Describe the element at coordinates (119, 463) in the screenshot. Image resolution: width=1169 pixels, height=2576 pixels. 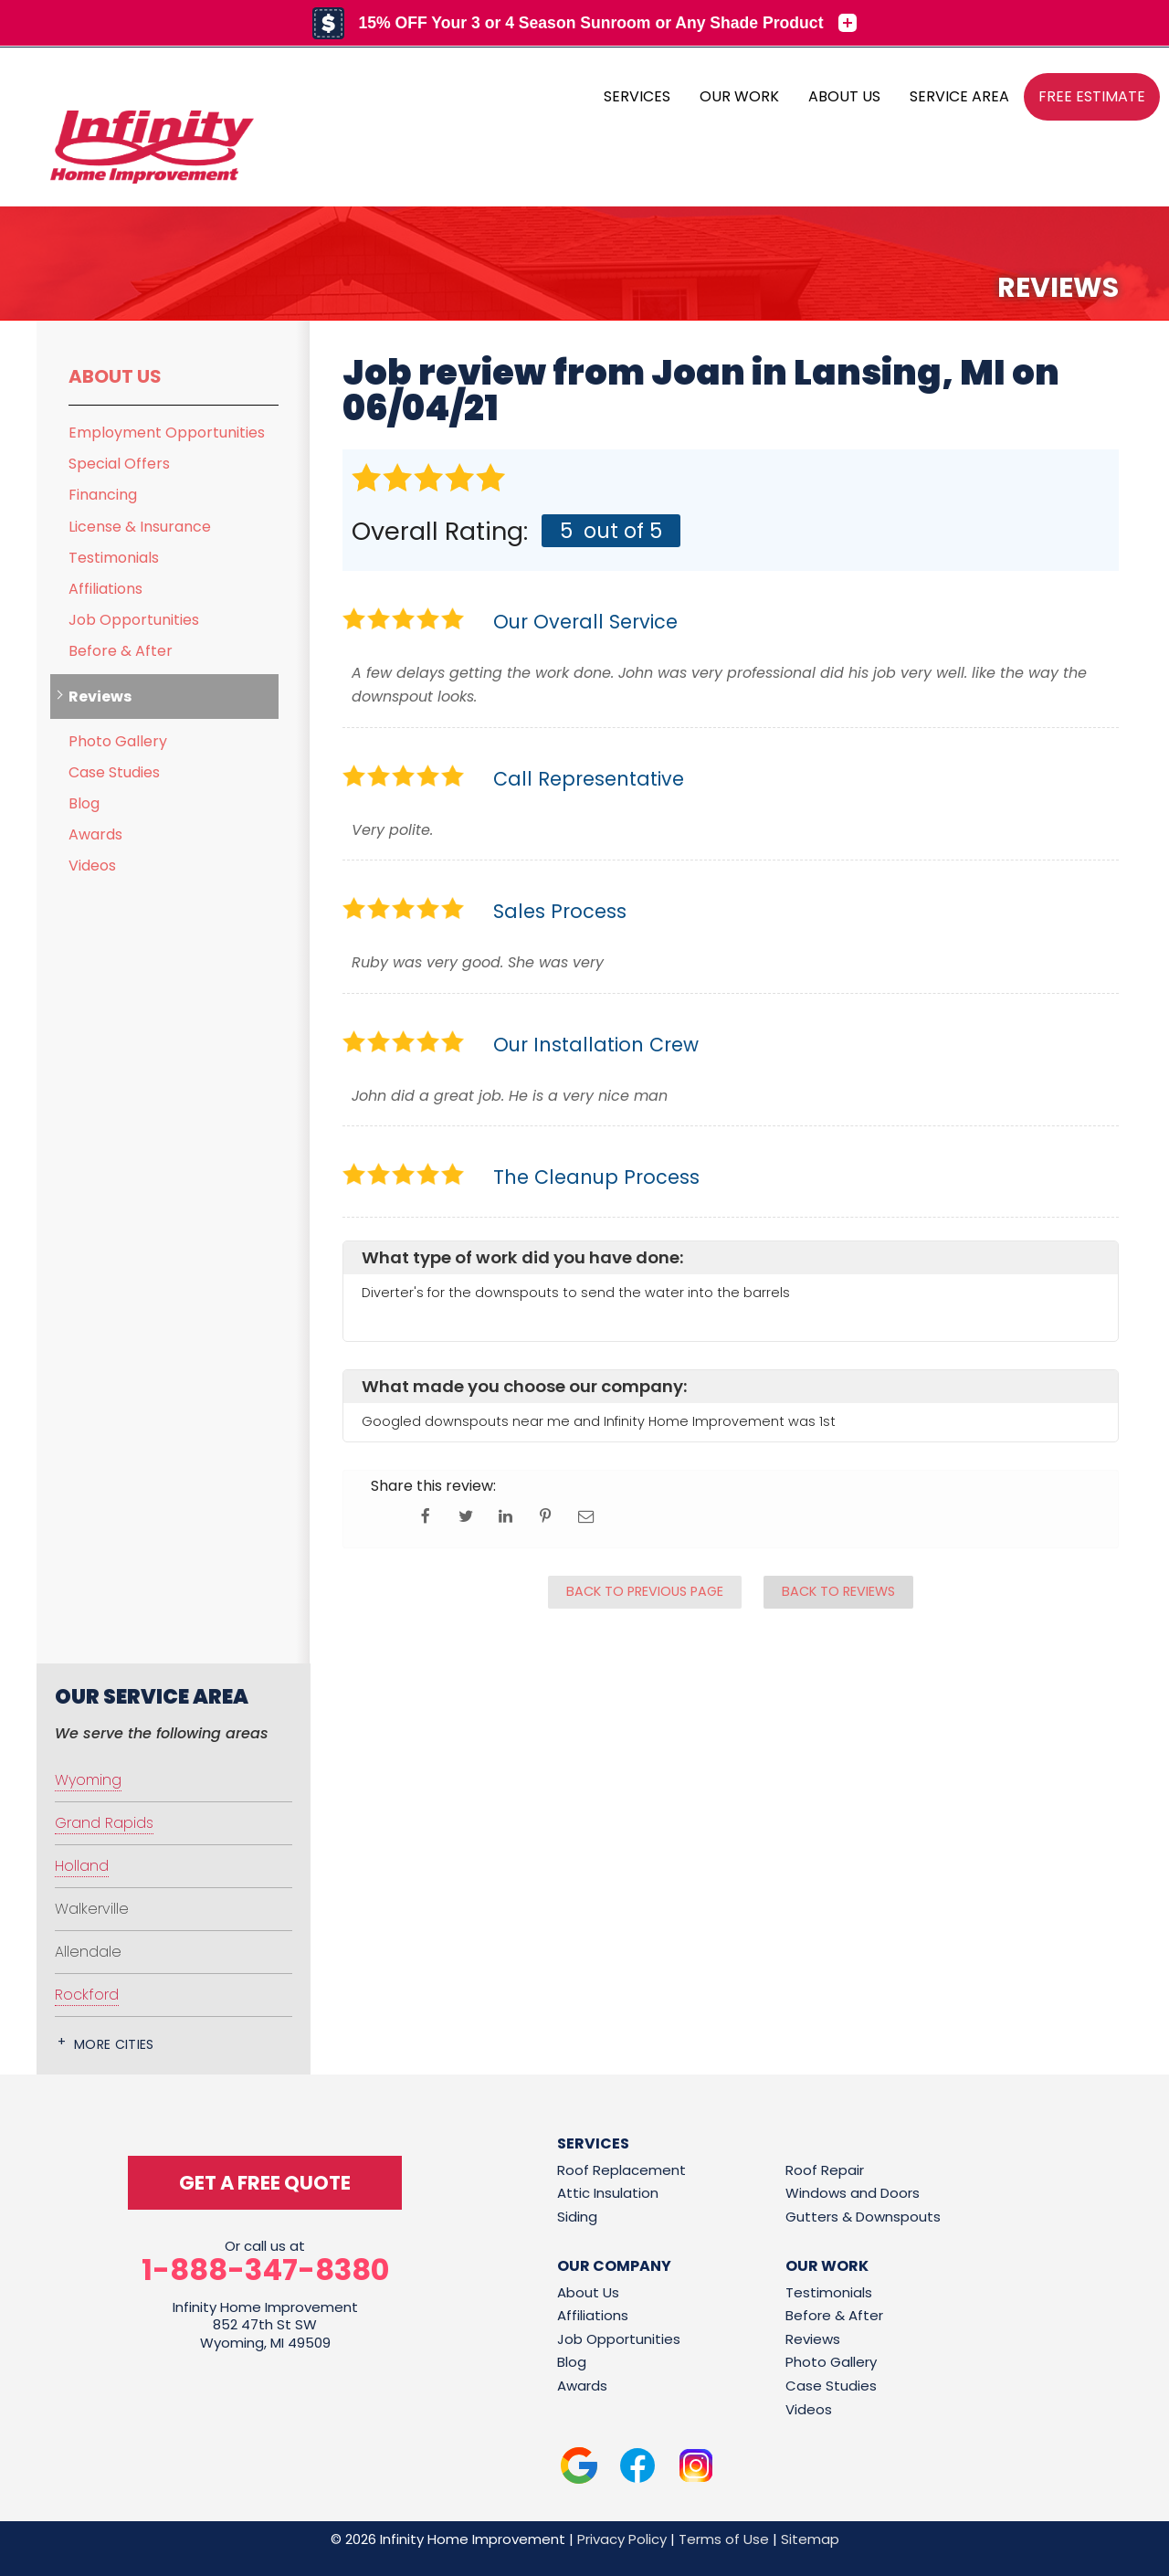
I see `Special Offers` at that location.